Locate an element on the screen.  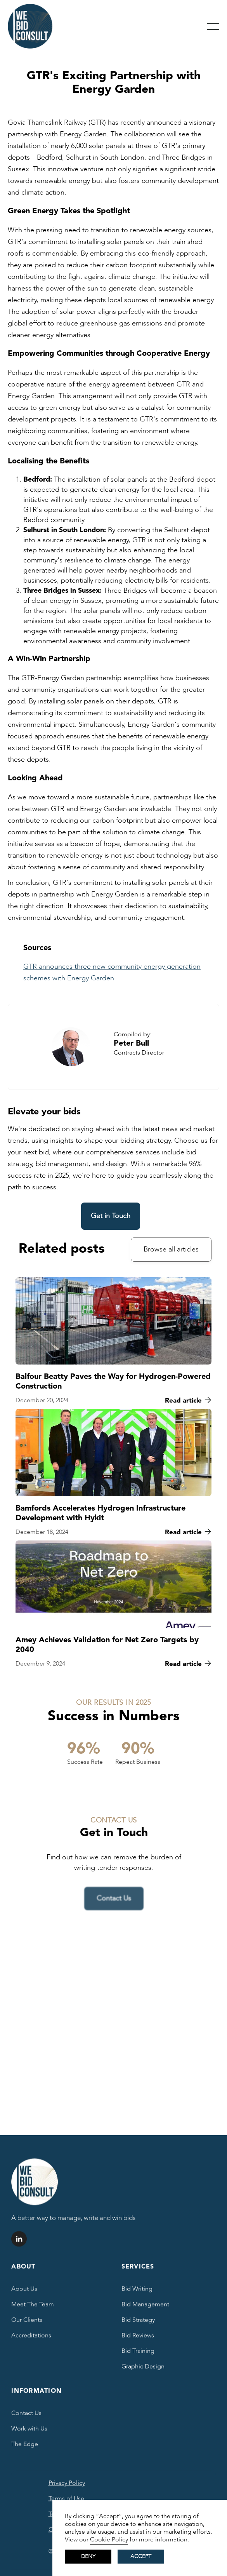
Bid Reviews is located at coordinates (137, 2338).